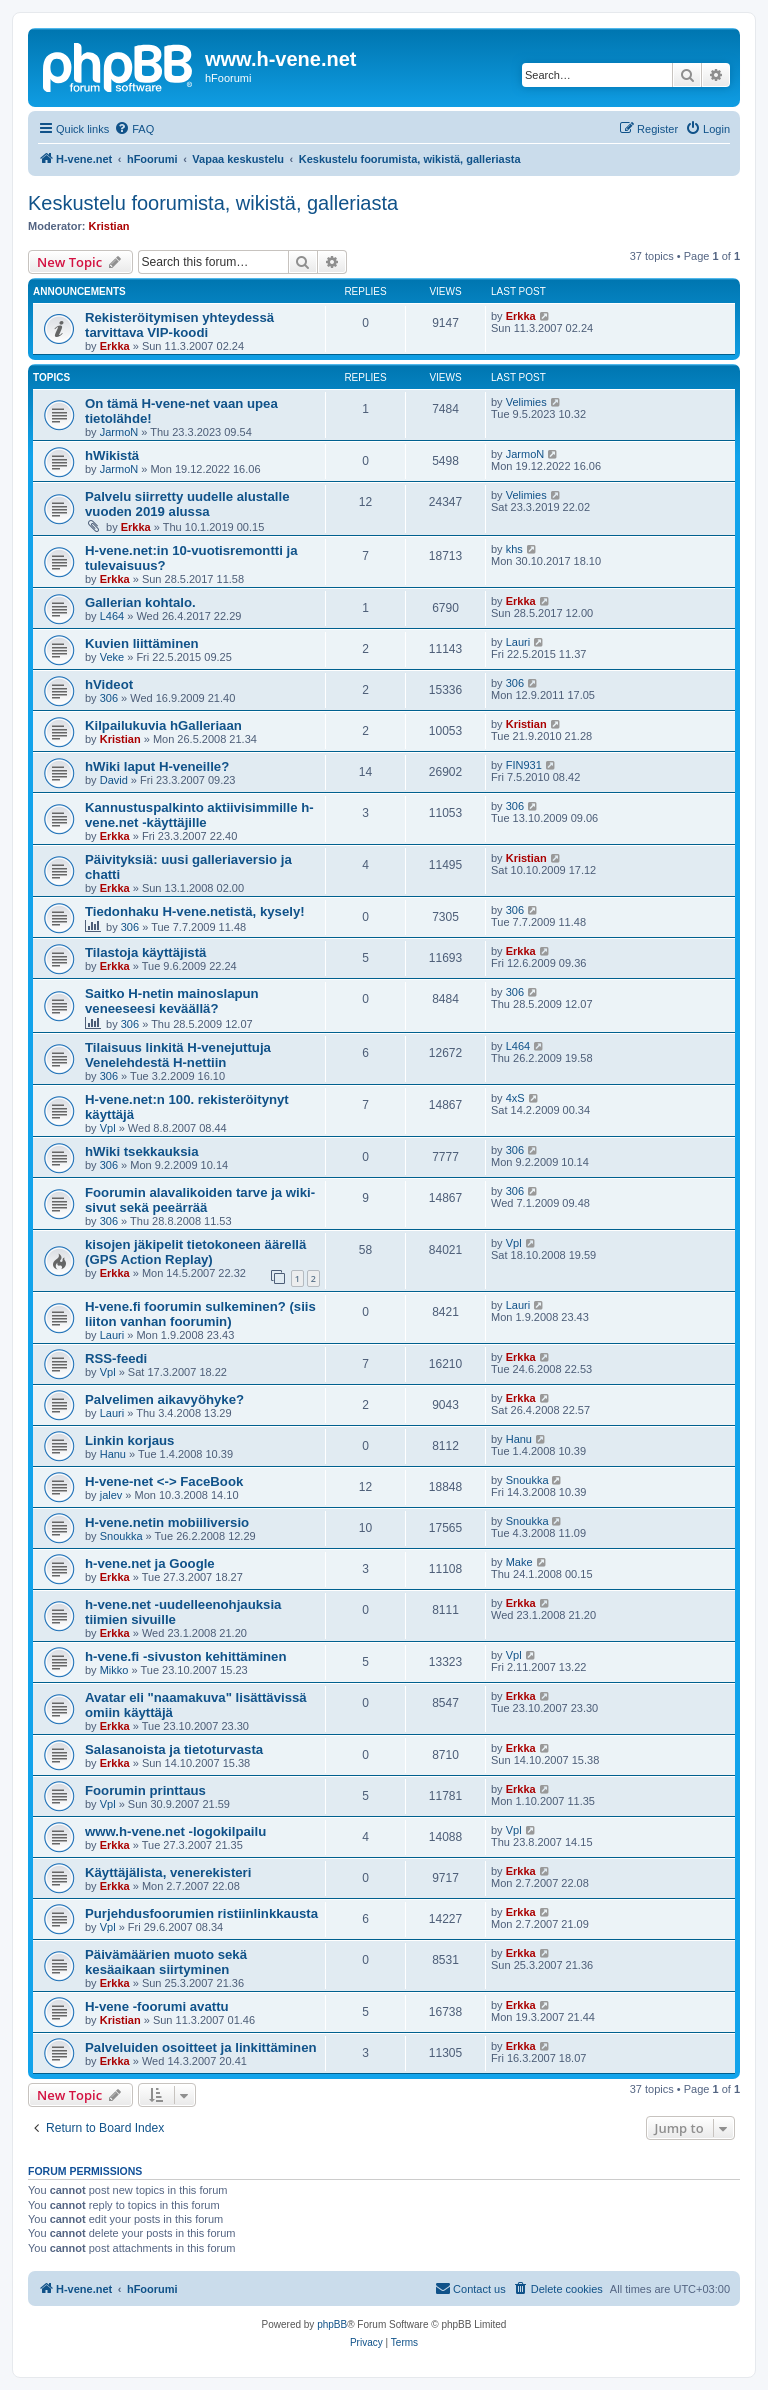 This screenshot has width=768, height=2390. Describe the element at coordinates (116, 1358) in the screenshot. I see `RSS-feedi` at that location.